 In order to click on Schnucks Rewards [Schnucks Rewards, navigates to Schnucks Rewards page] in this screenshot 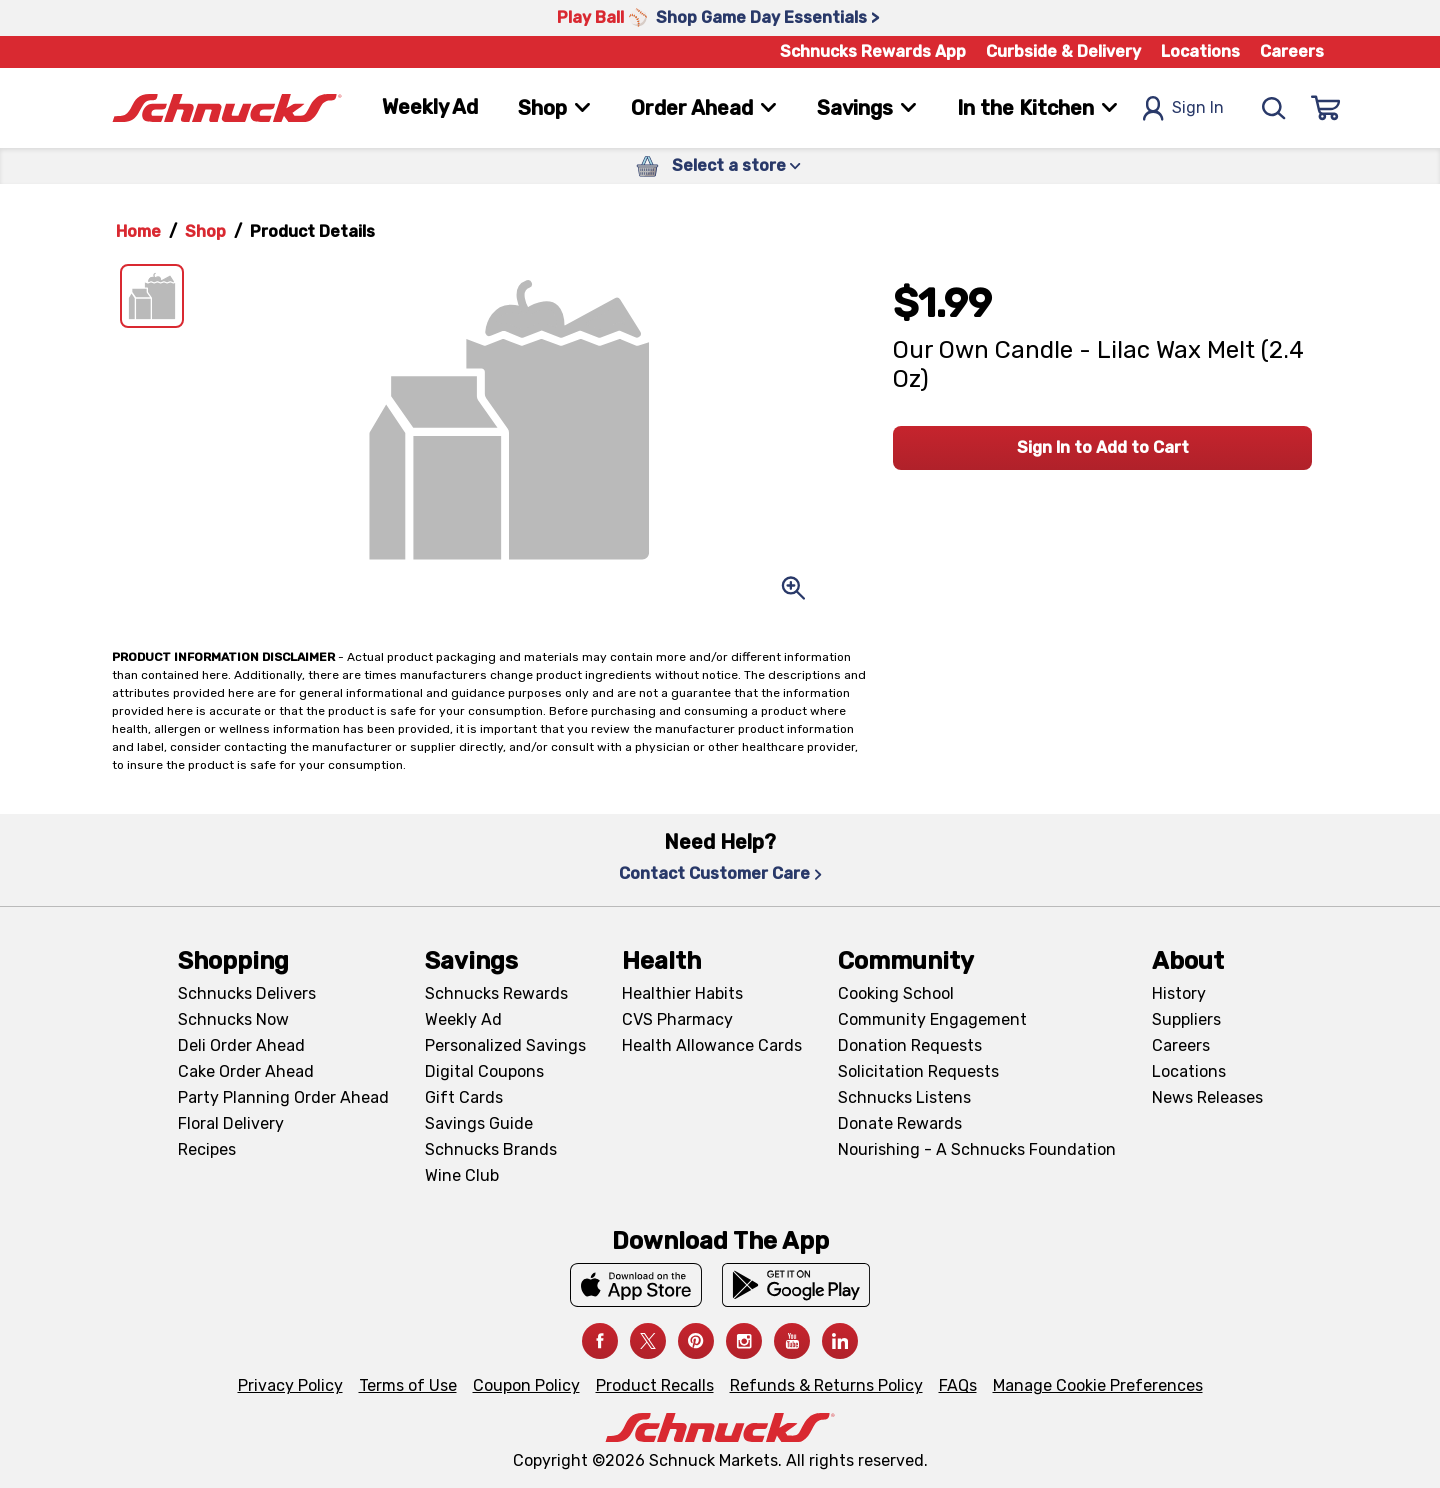, I will do `click(496, 993)`.